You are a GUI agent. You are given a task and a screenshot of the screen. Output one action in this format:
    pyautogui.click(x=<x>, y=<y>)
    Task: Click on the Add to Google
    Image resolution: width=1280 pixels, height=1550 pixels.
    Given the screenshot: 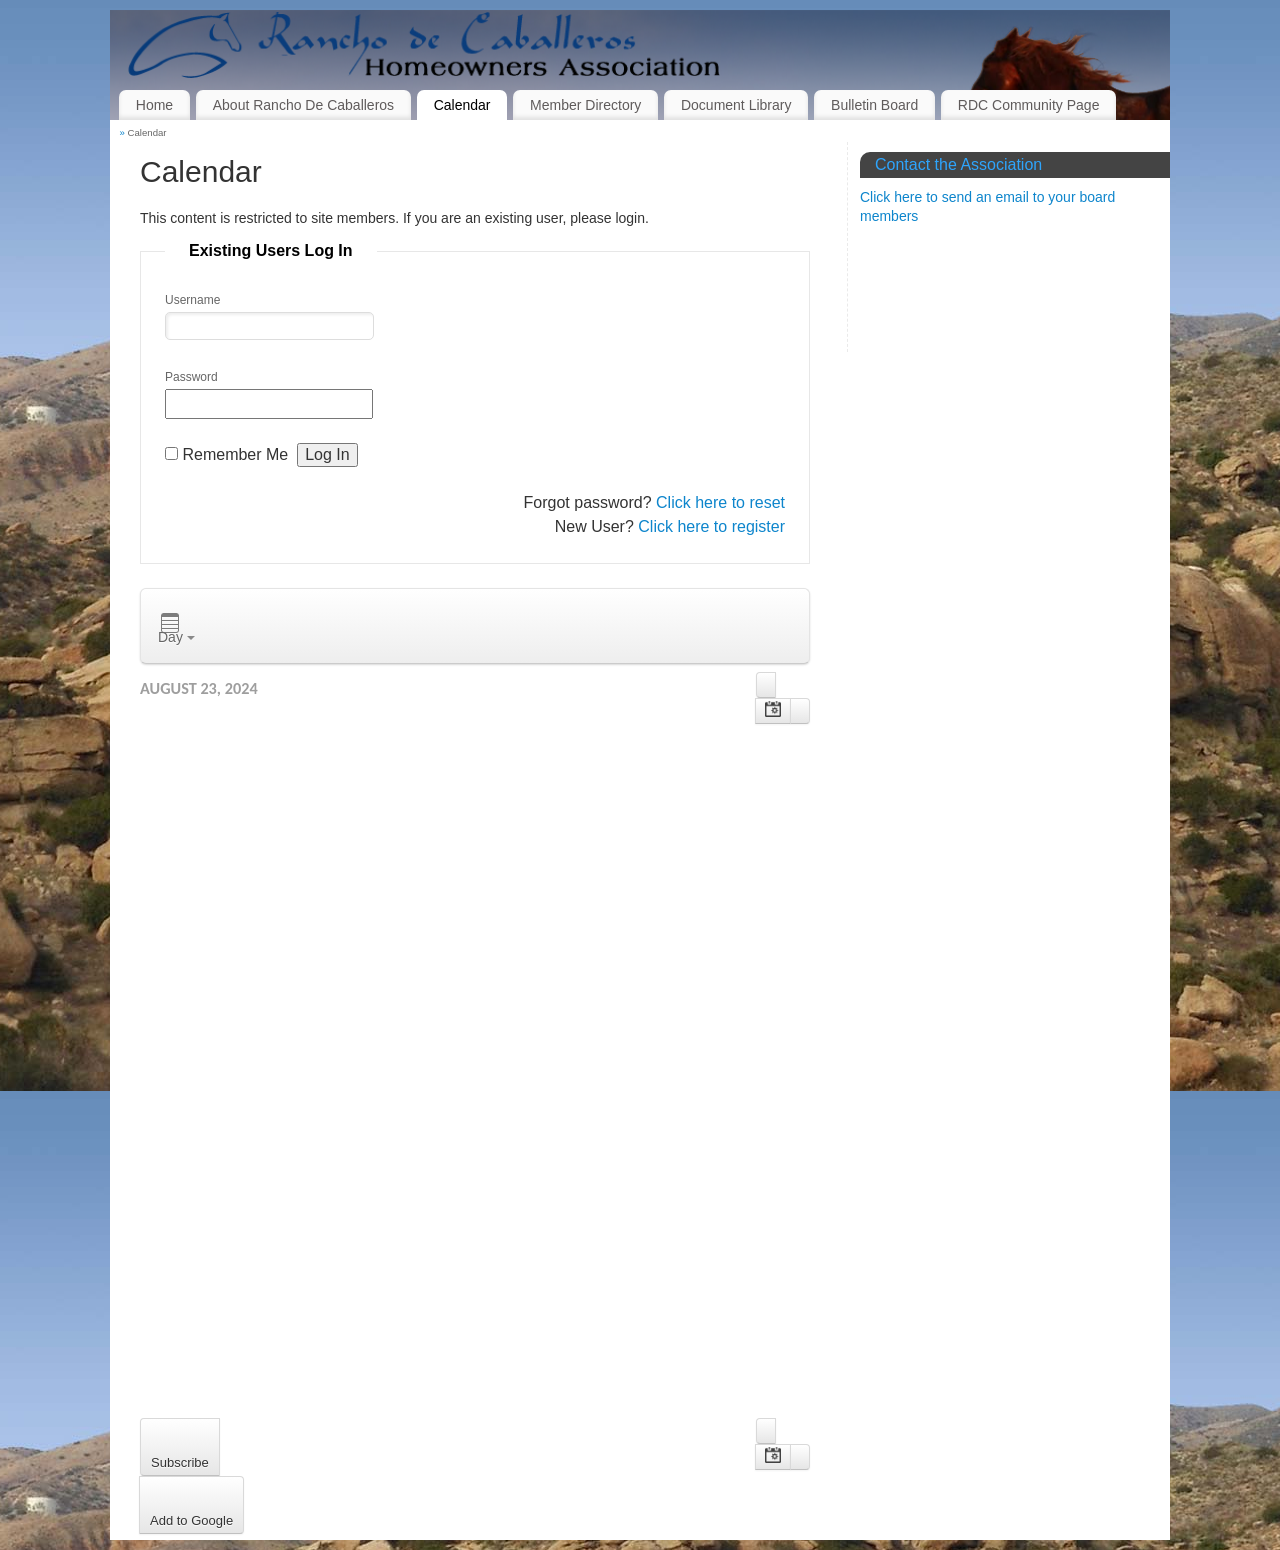 What is the action you would take?
    pyautogui.click(x=191, y=1520)
    